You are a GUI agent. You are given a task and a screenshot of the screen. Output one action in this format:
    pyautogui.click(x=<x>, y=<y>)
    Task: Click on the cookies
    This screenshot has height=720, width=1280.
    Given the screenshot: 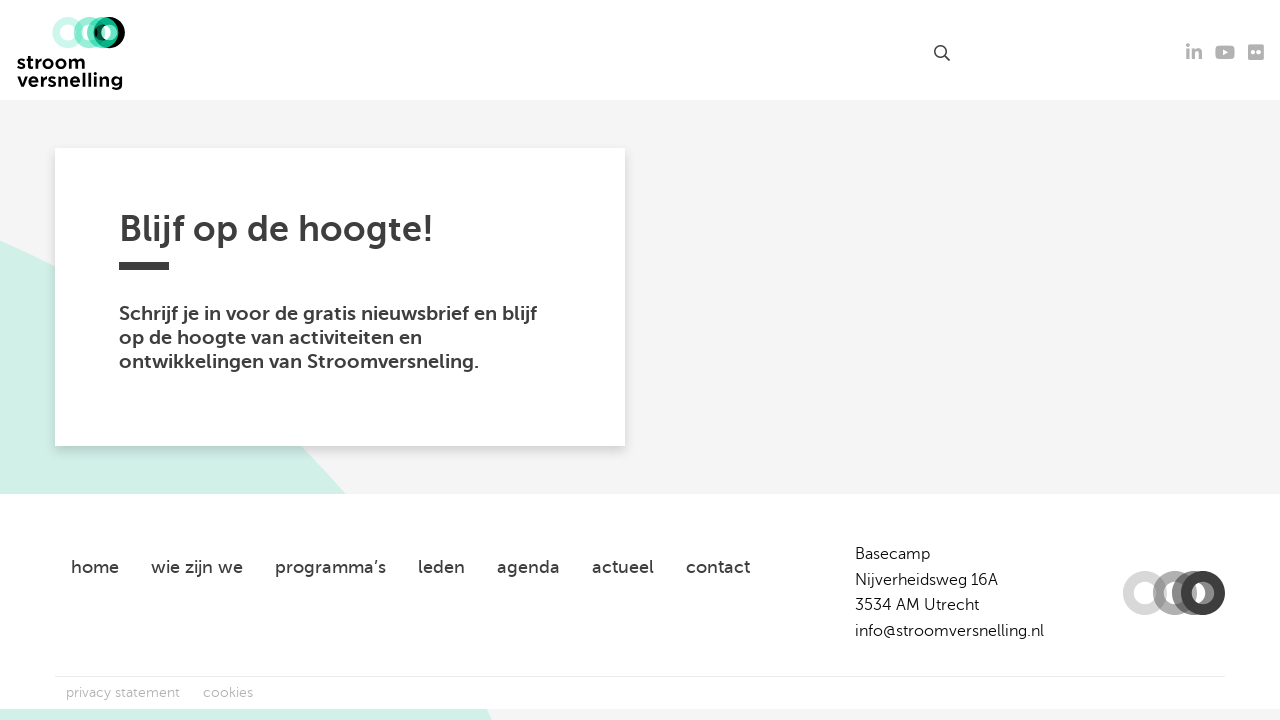 What is the action you would take?
    pyautogui.click(x=228, y=692)
    